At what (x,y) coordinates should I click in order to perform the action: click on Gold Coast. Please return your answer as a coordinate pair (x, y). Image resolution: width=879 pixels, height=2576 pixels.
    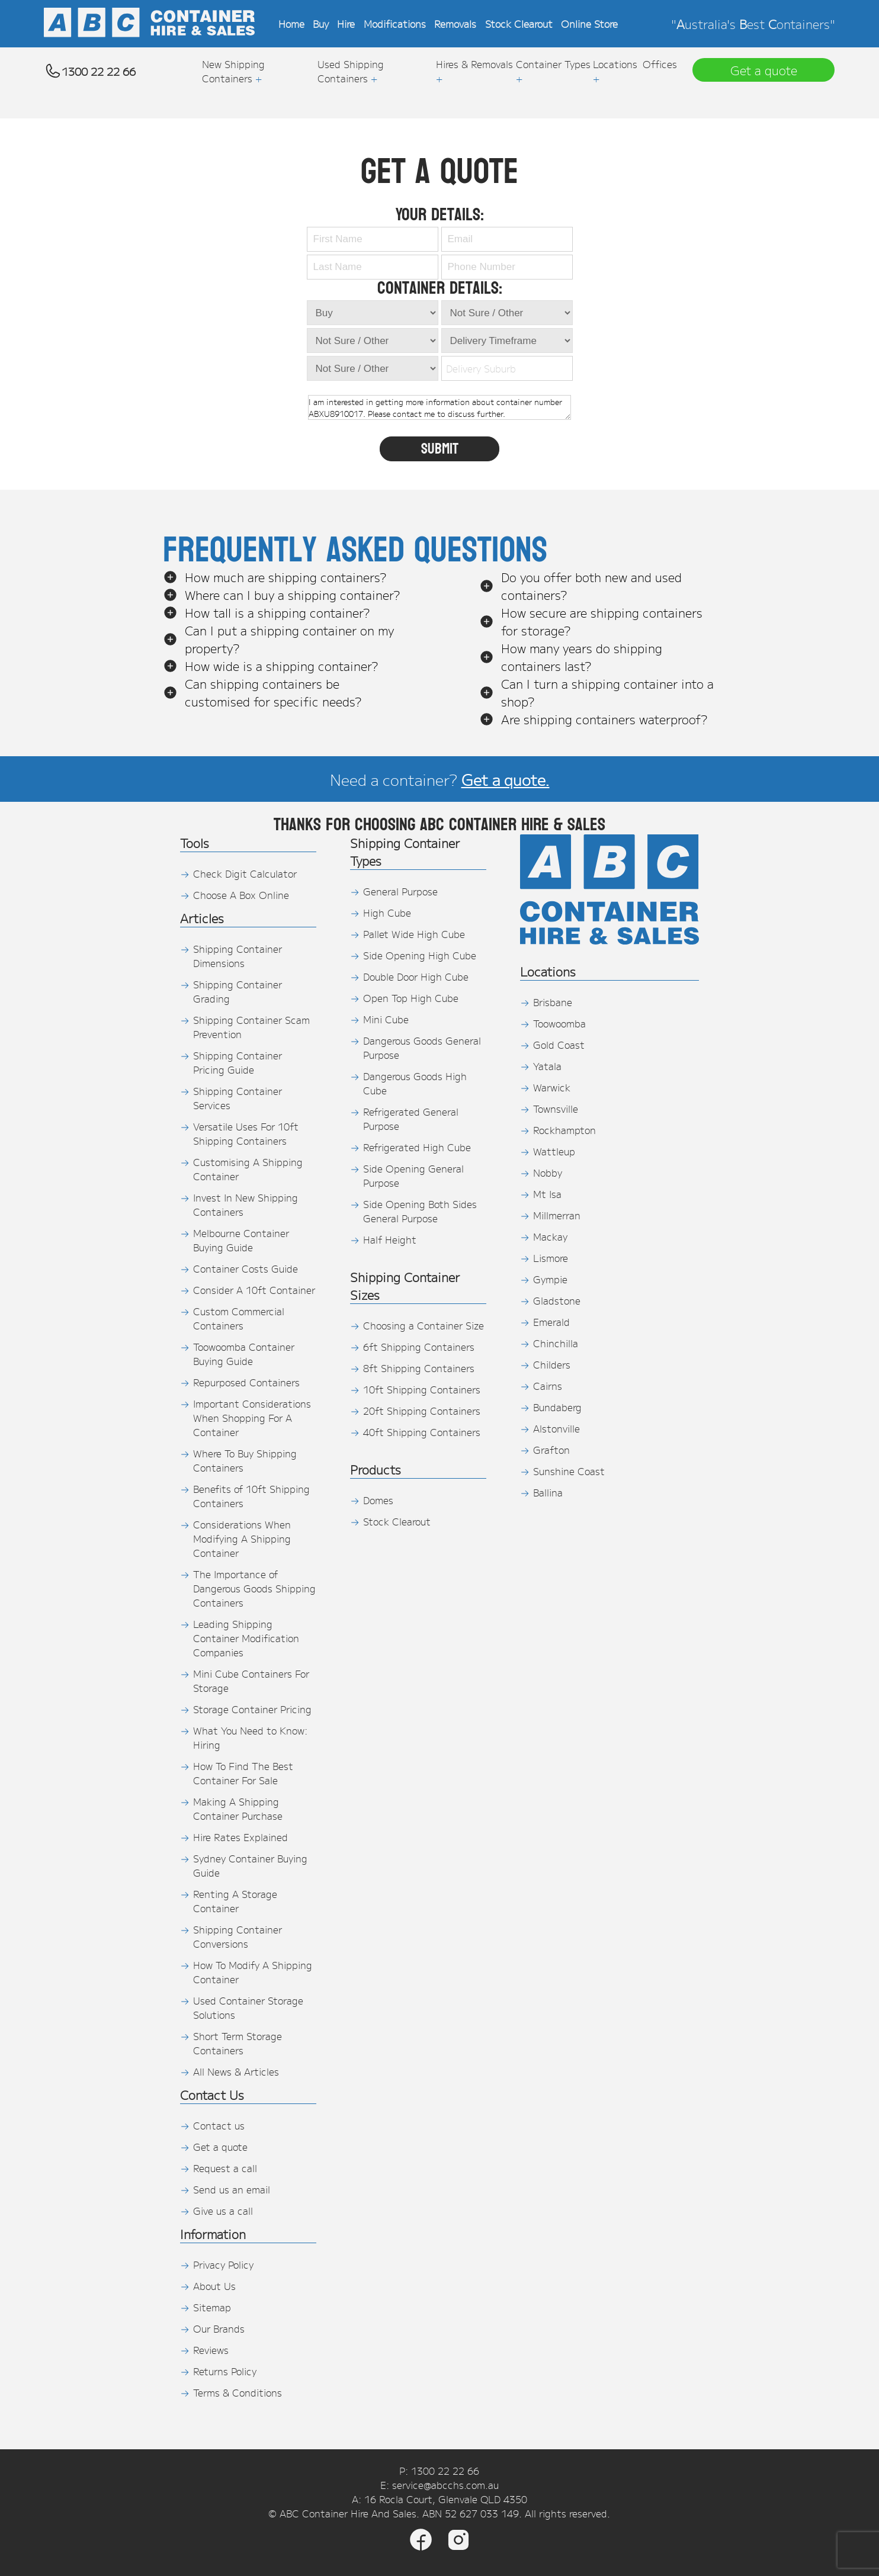
    Looking at the image, I should click on (559, 1045).